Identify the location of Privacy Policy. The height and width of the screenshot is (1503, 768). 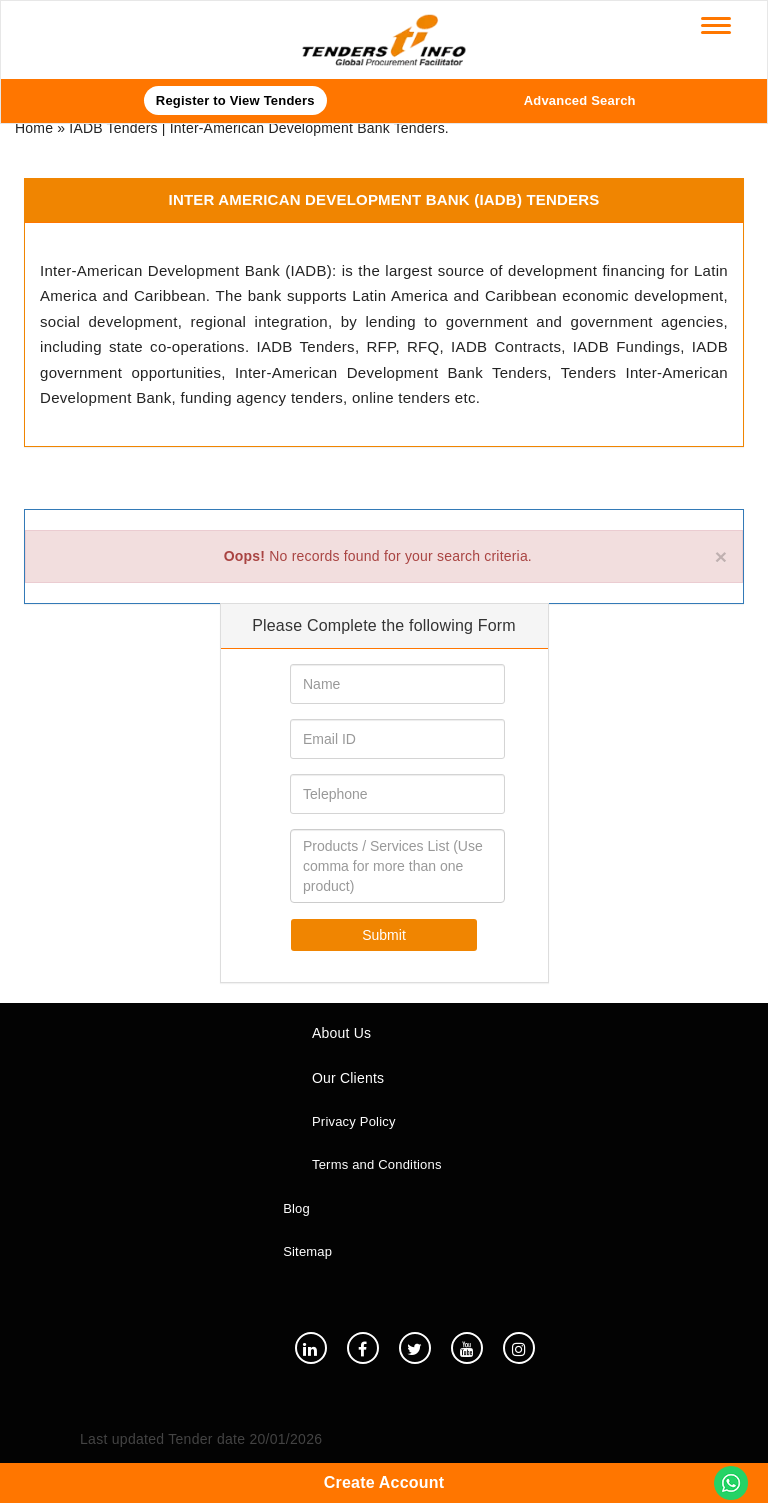
(354, 1121).